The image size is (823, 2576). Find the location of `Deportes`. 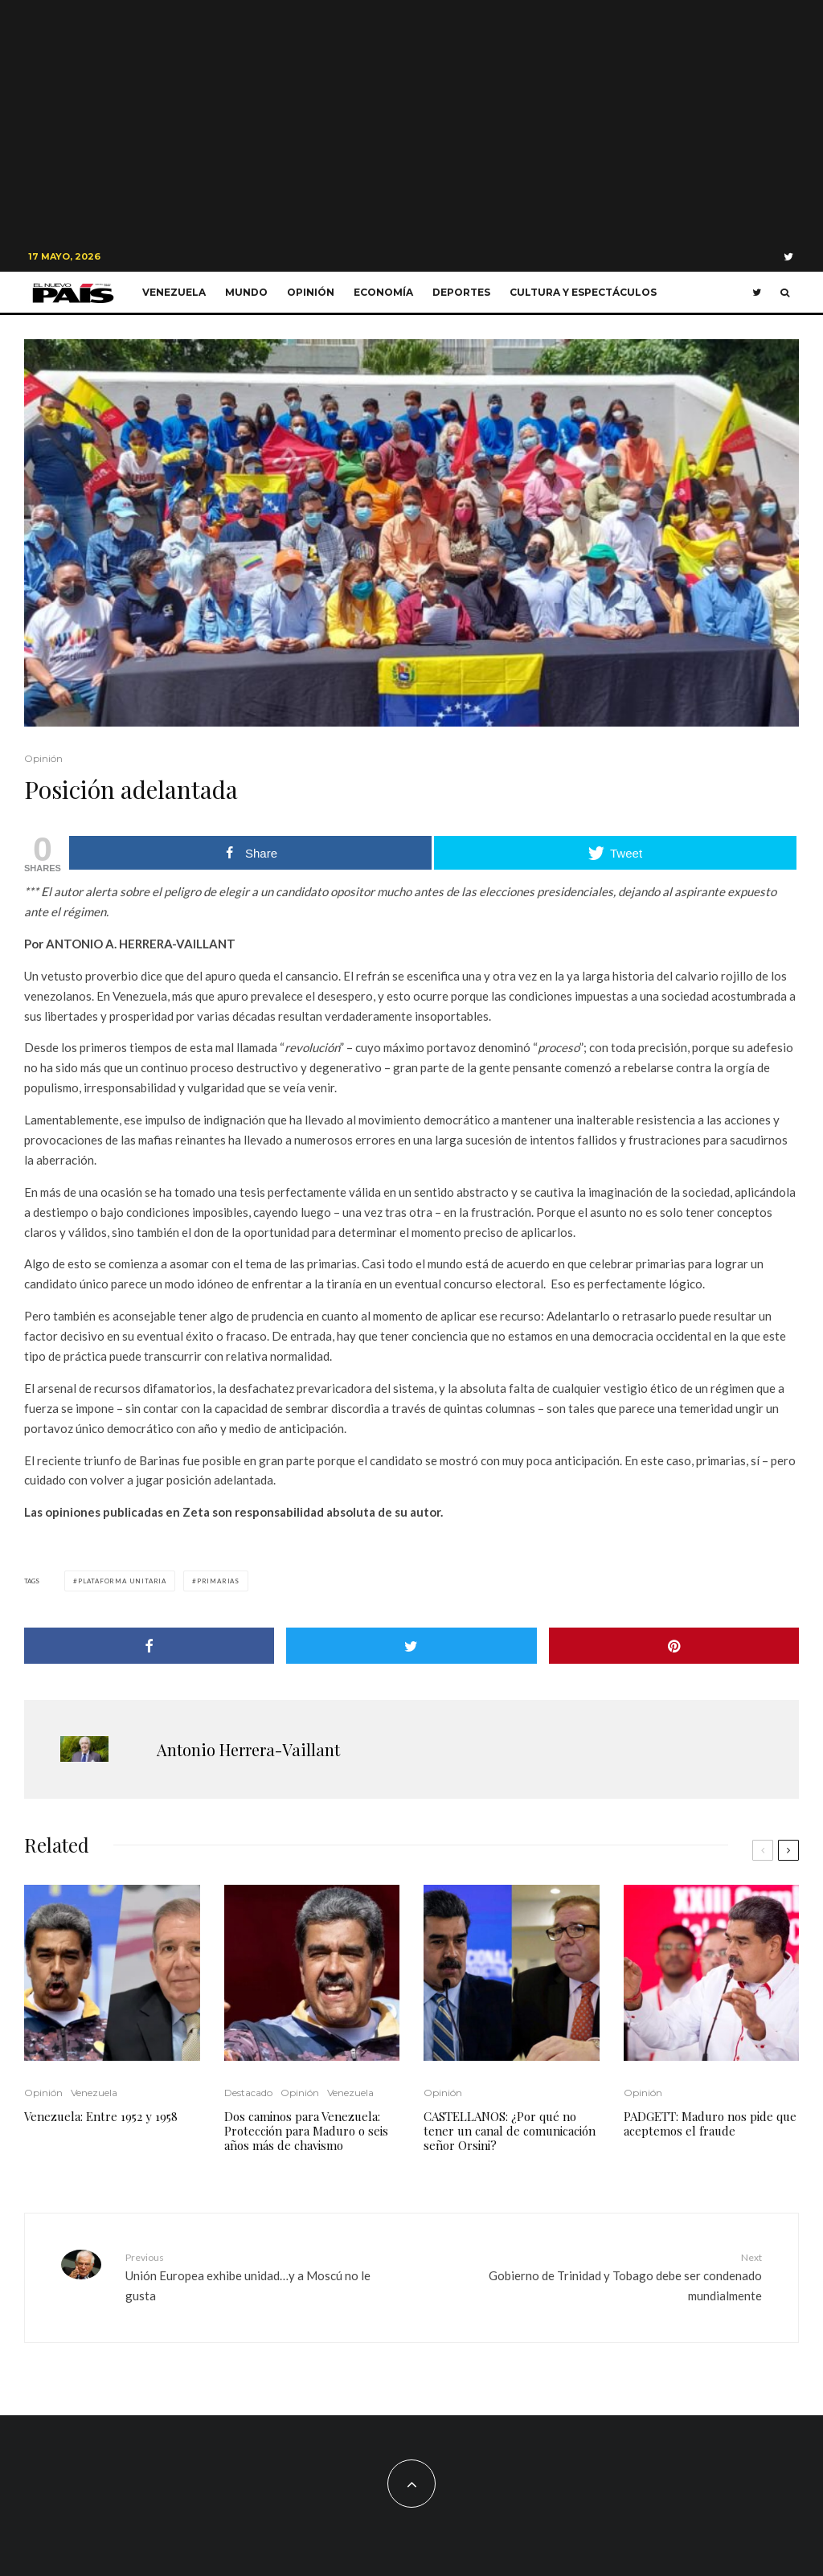

Deportes is located at coordinates (461, 292).